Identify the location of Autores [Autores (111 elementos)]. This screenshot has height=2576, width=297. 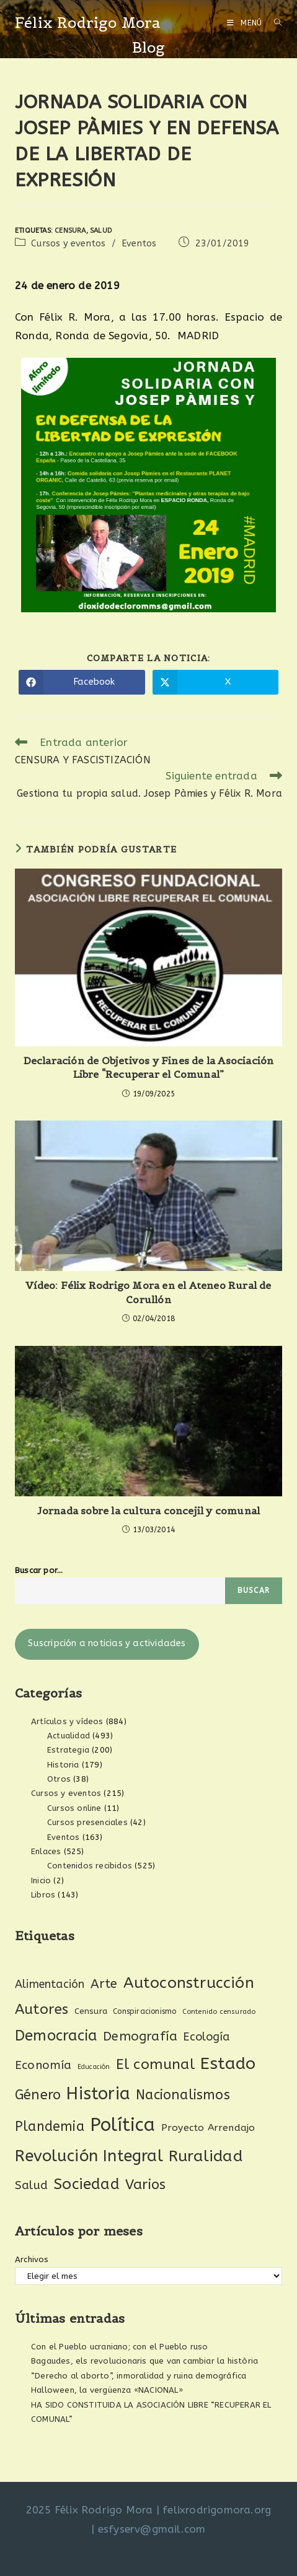
(41, 2009).